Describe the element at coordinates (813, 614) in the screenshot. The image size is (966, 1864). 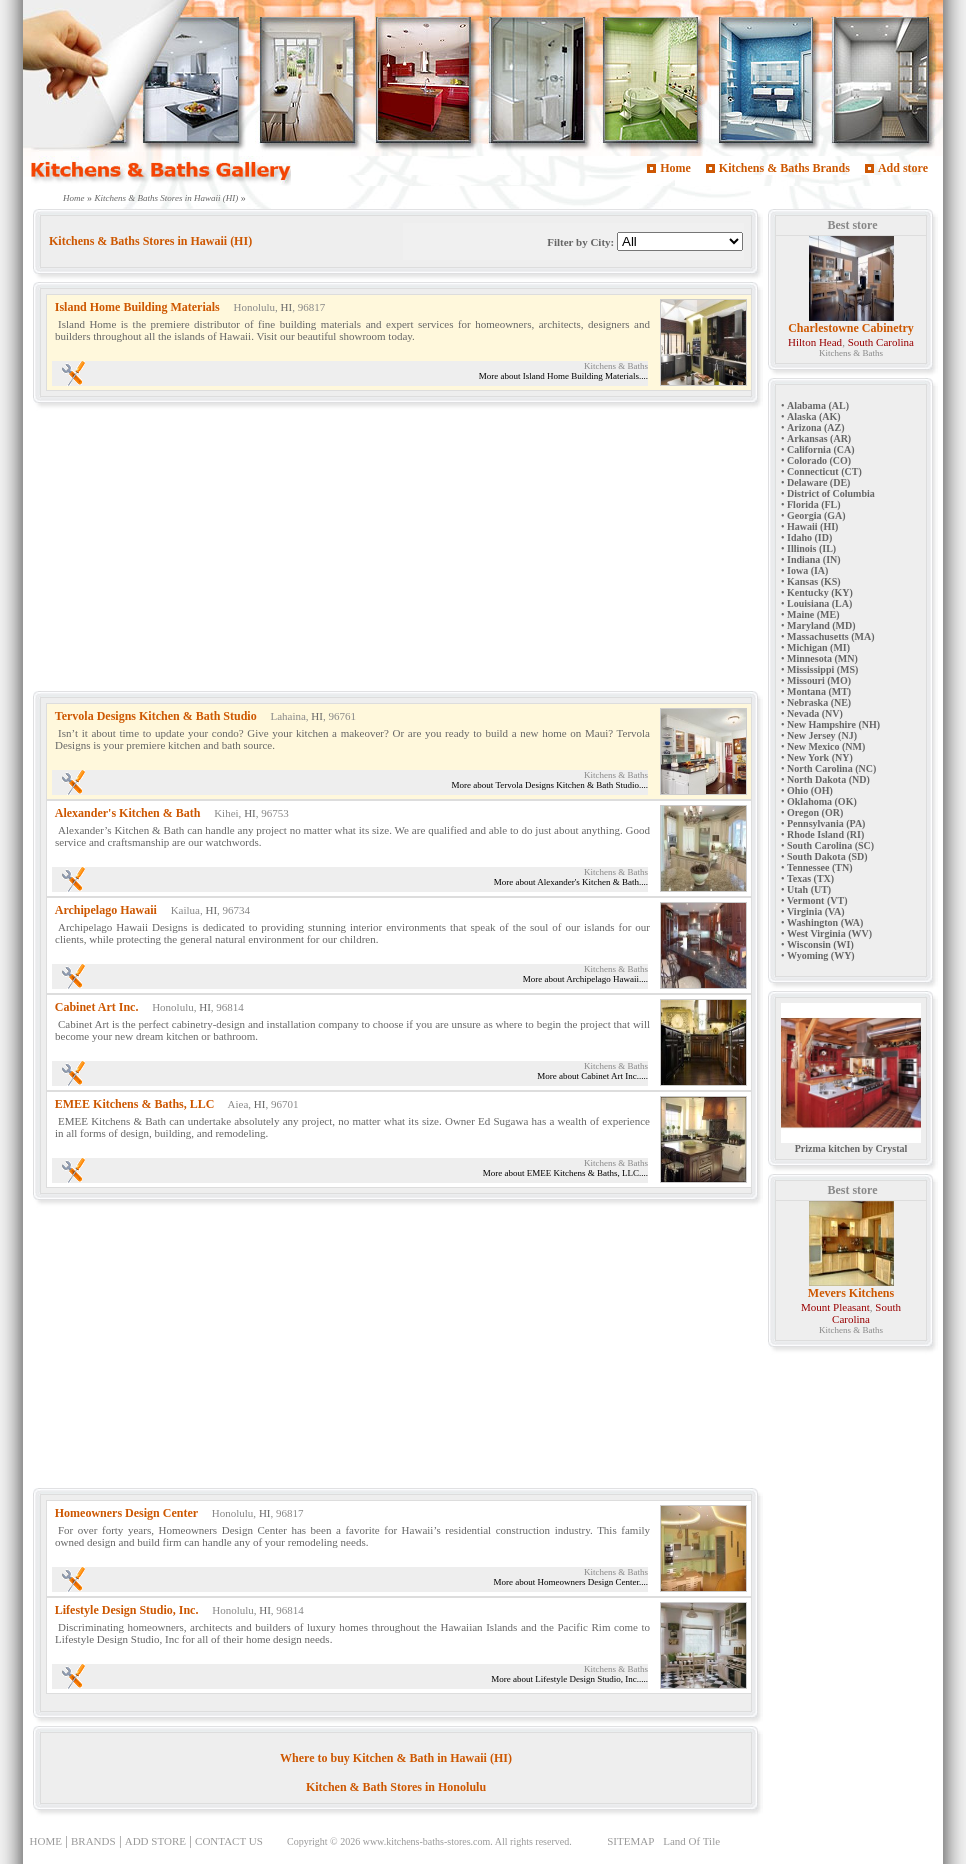
I see `Maine (ME)` at that location.